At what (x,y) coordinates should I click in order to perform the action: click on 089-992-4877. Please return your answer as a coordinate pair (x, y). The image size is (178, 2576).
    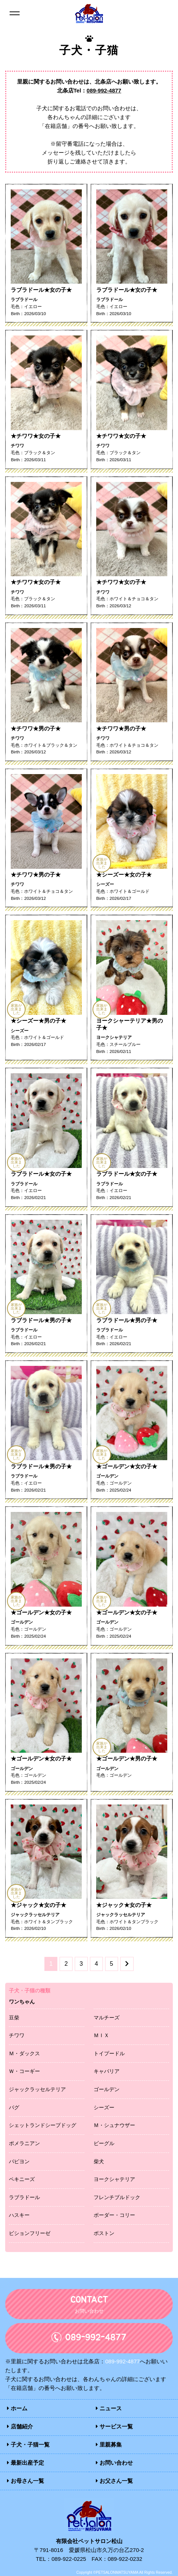
    Looking at the image, I should click on (104, 90).